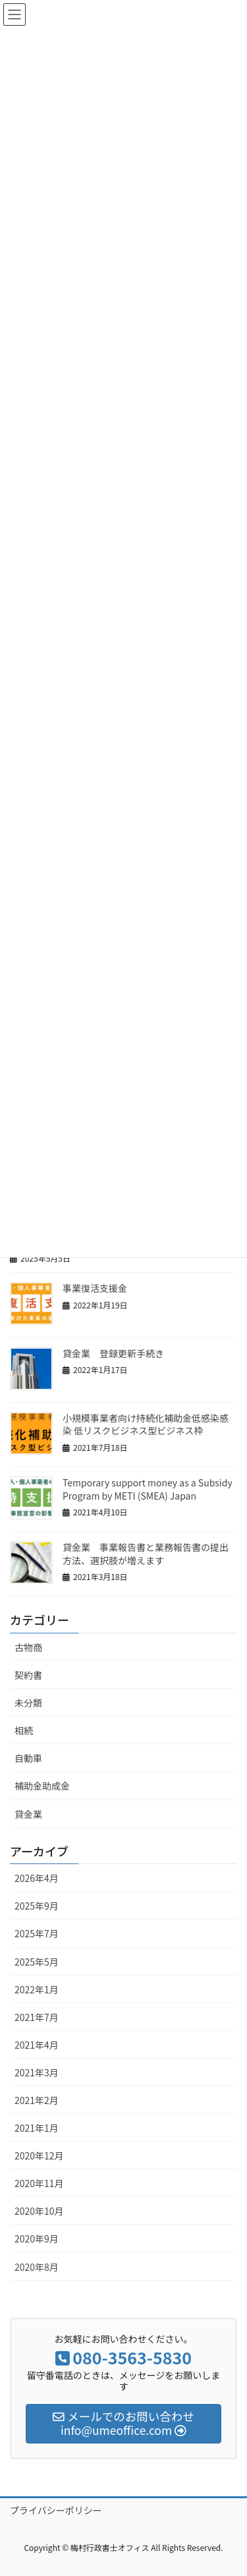 The height and width of the screenshot is (2576, 247). I want to click on 2021年4月, so click(36, 2044).